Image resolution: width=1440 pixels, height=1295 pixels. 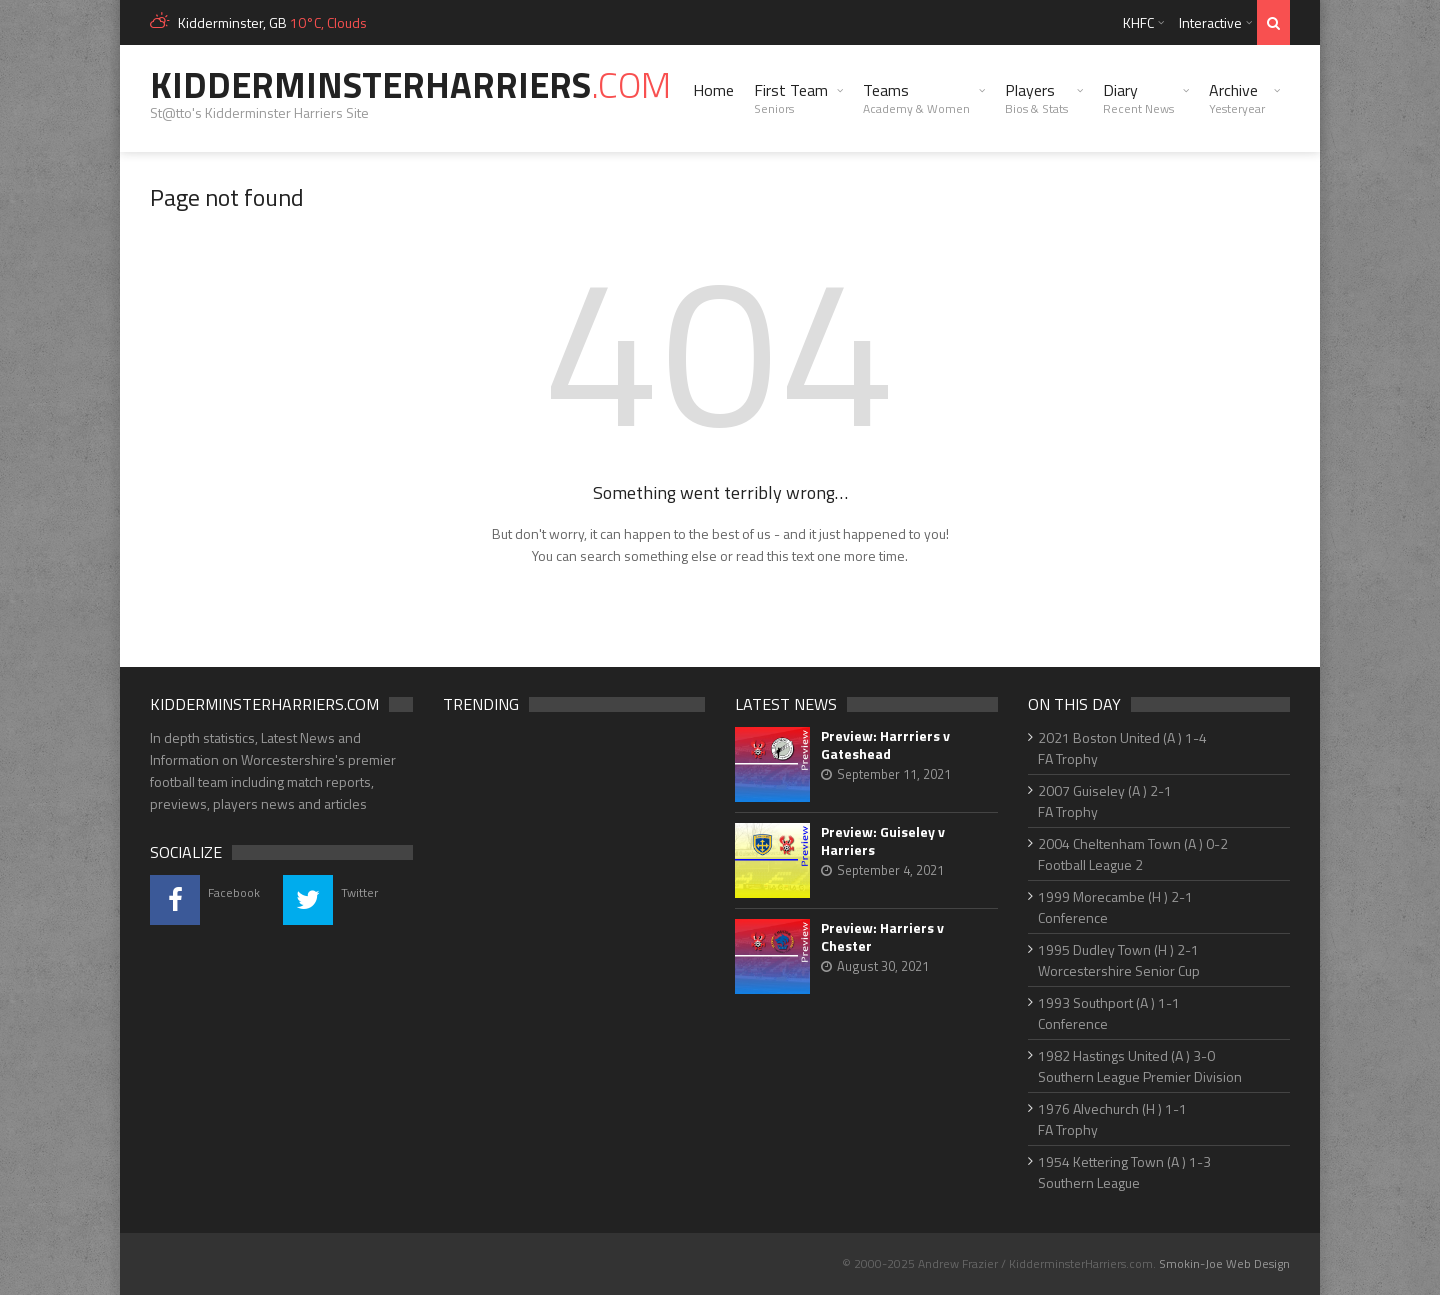 I want to click on Archive, so click(x=1237, y=98).